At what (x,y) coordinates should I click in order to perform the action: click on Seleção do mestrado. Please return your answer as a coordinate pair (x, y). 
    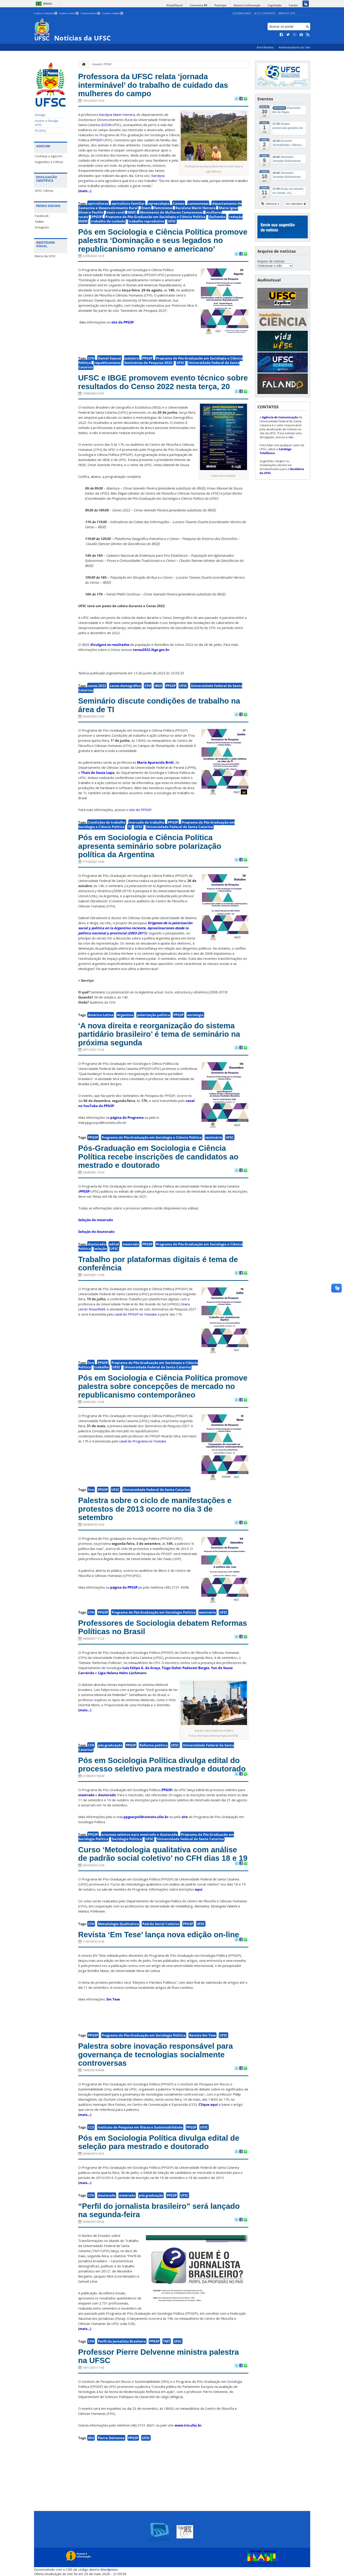
    Looking at the image, I should click on (95, 1220).